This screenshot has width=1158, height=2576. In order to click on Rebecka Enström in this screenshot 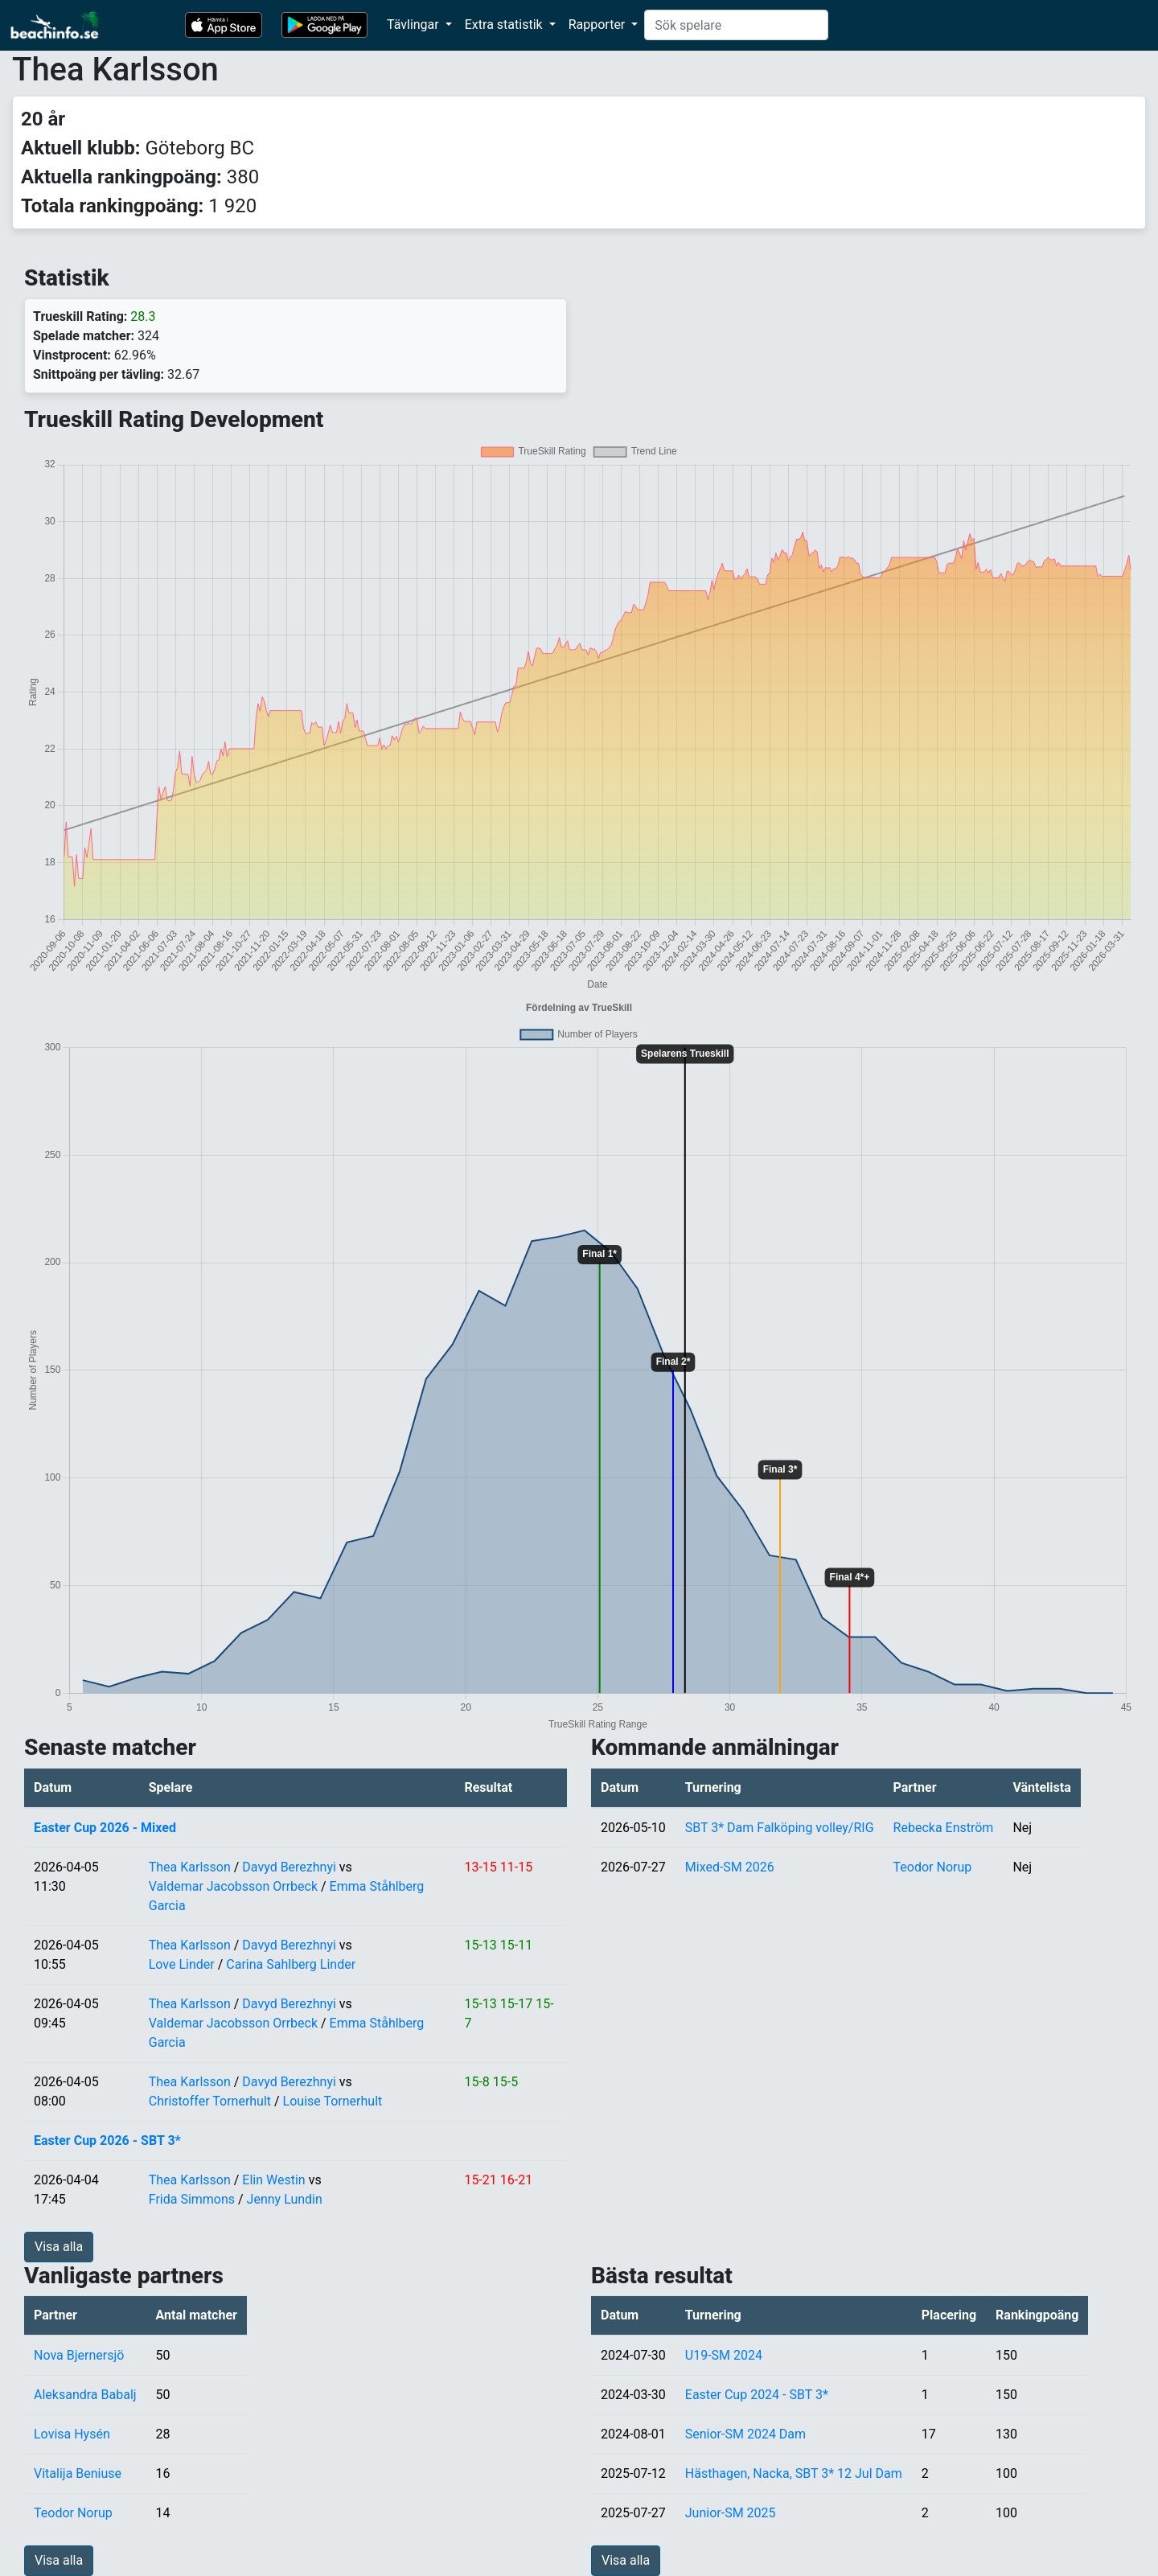, I will do `click(943, 1827)`.